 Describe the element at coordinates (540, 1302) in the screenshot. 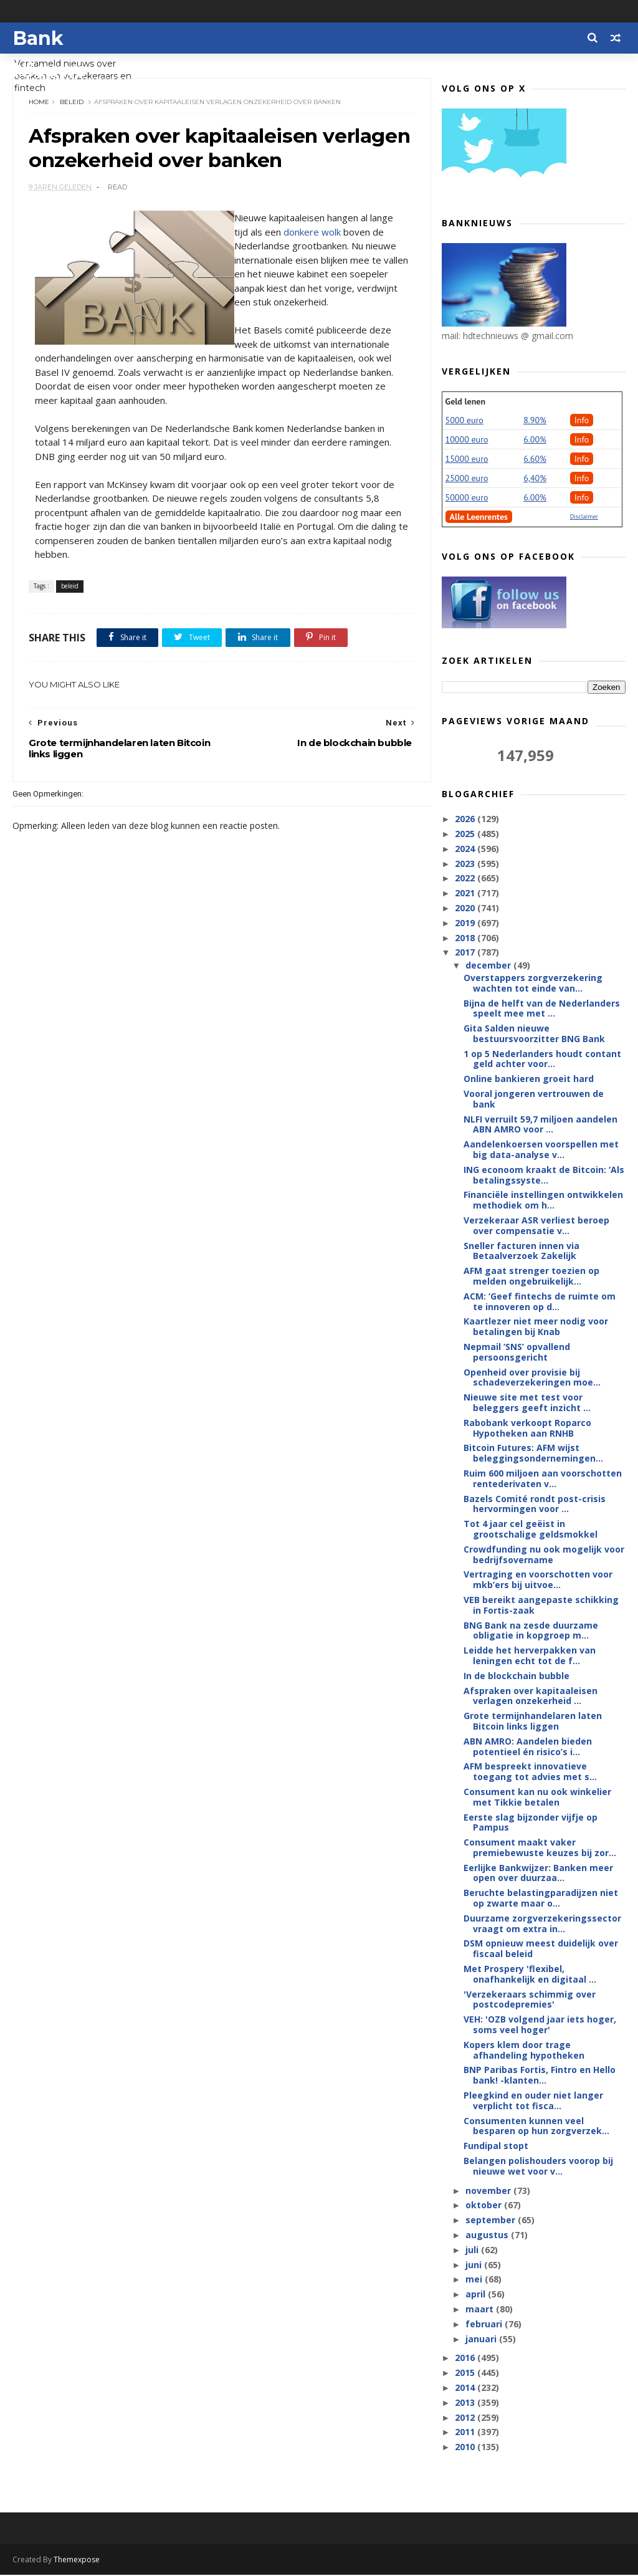

I see `ACM: ‘Geef fintechs de ruimte om te innoveren op d...` at that location.